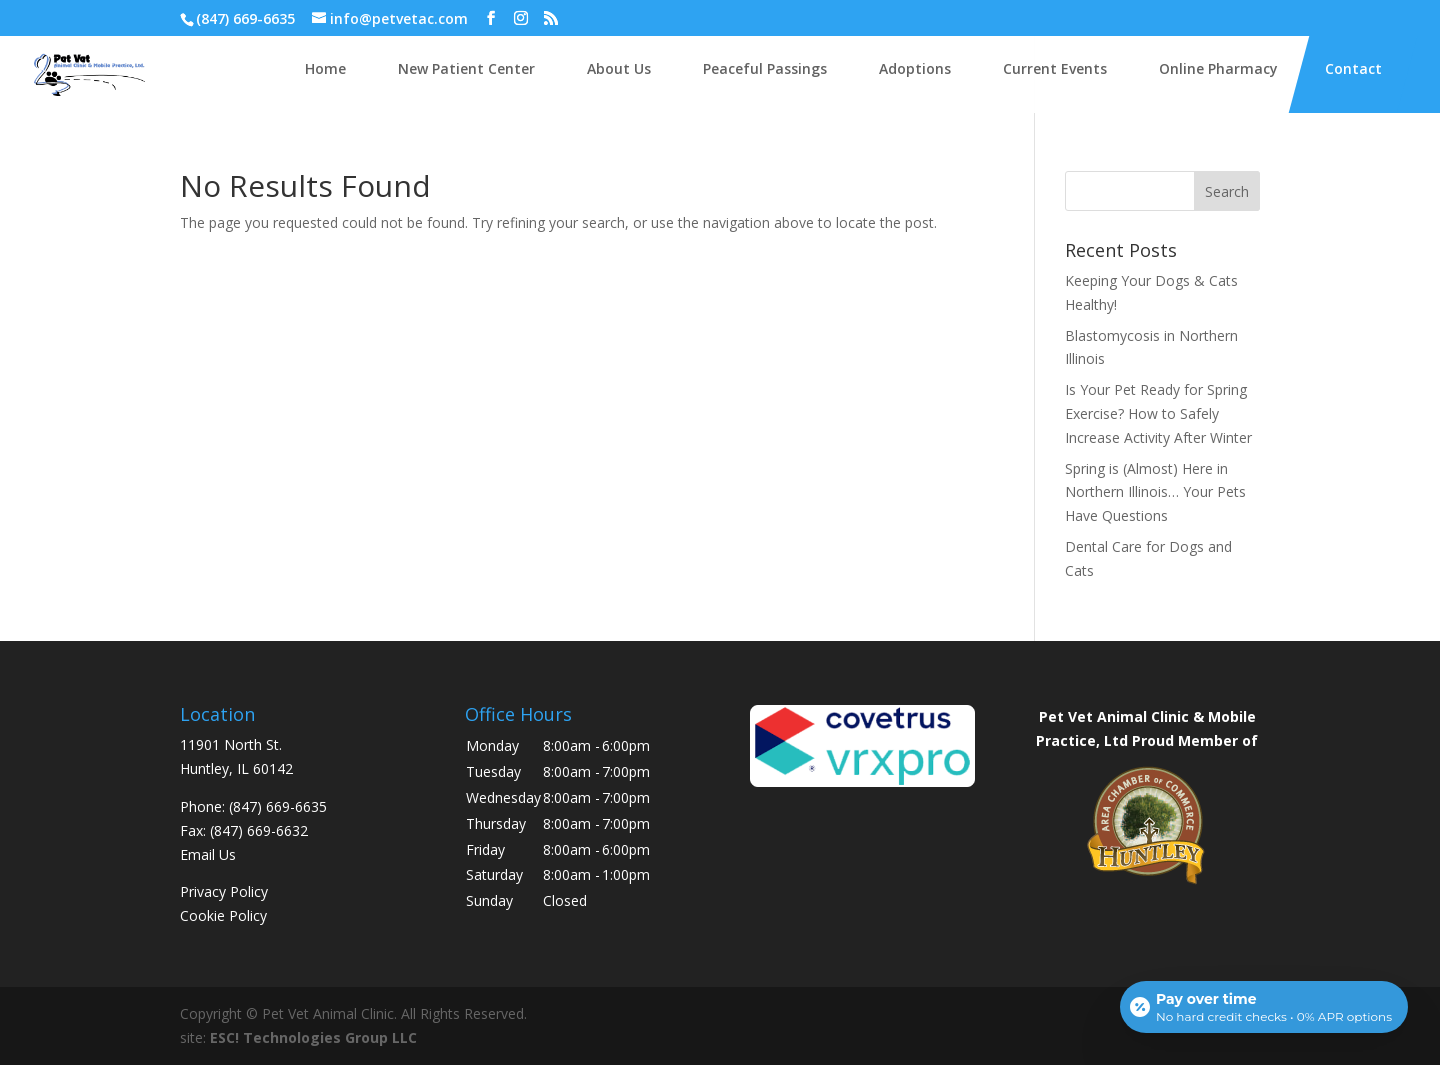  What do you see at coordinates (1218, 68) in the screenshot?
I see `Online Pharmacy` at bounding box center [1218, 68].